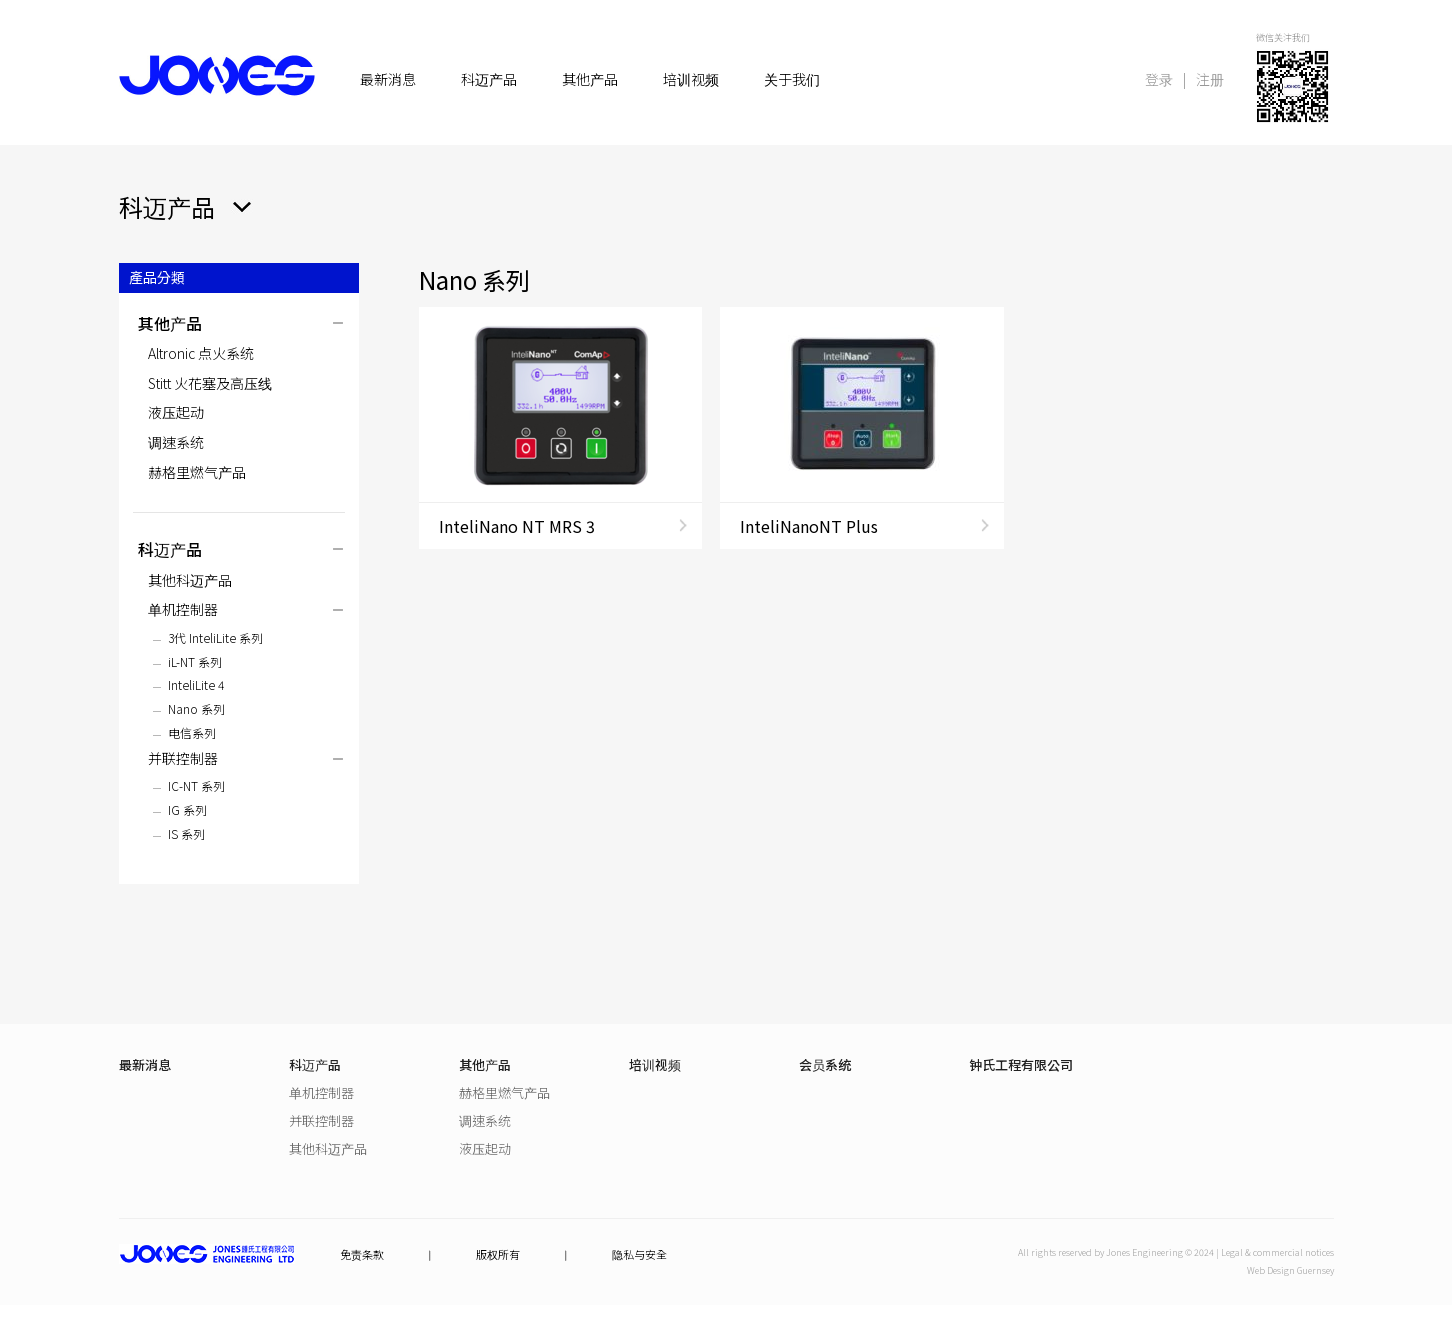 The width and height of the screenshot is (1452, 1319). What do you see at coordinates (1283, 37) in the screenshot?
I see `微信关注我们` at bounding box center [1283, 37].